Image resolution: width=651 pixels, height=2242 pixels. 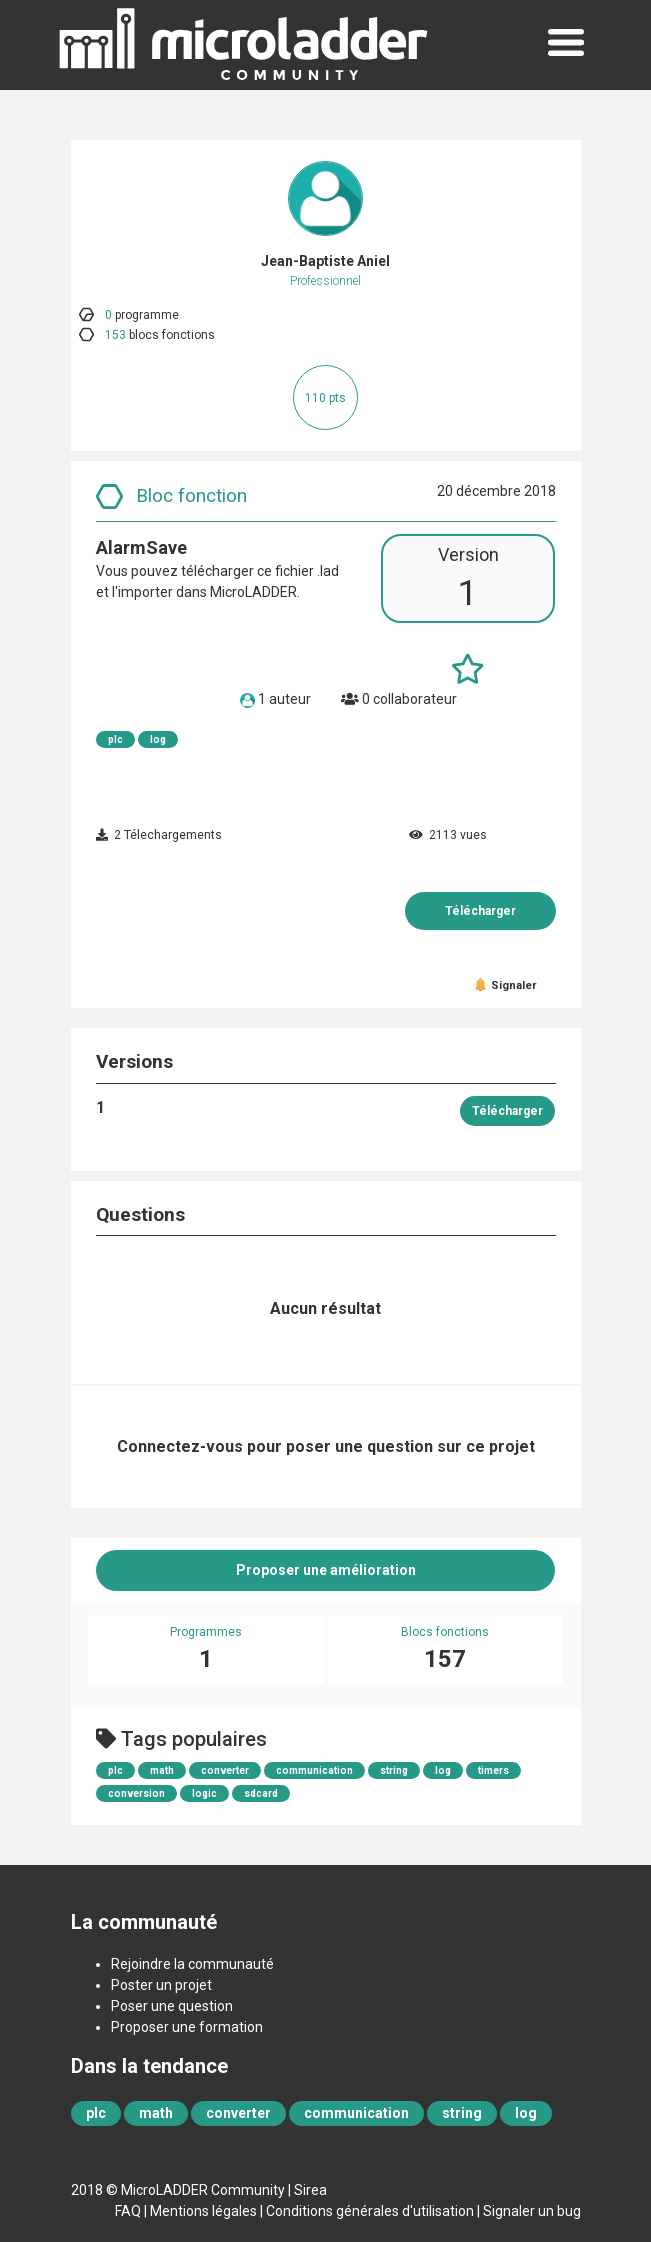 What do you see at coordinates (532, 2211) in the screenshot?
I see `Signaler un bug` at bounding box center [532, 2211].